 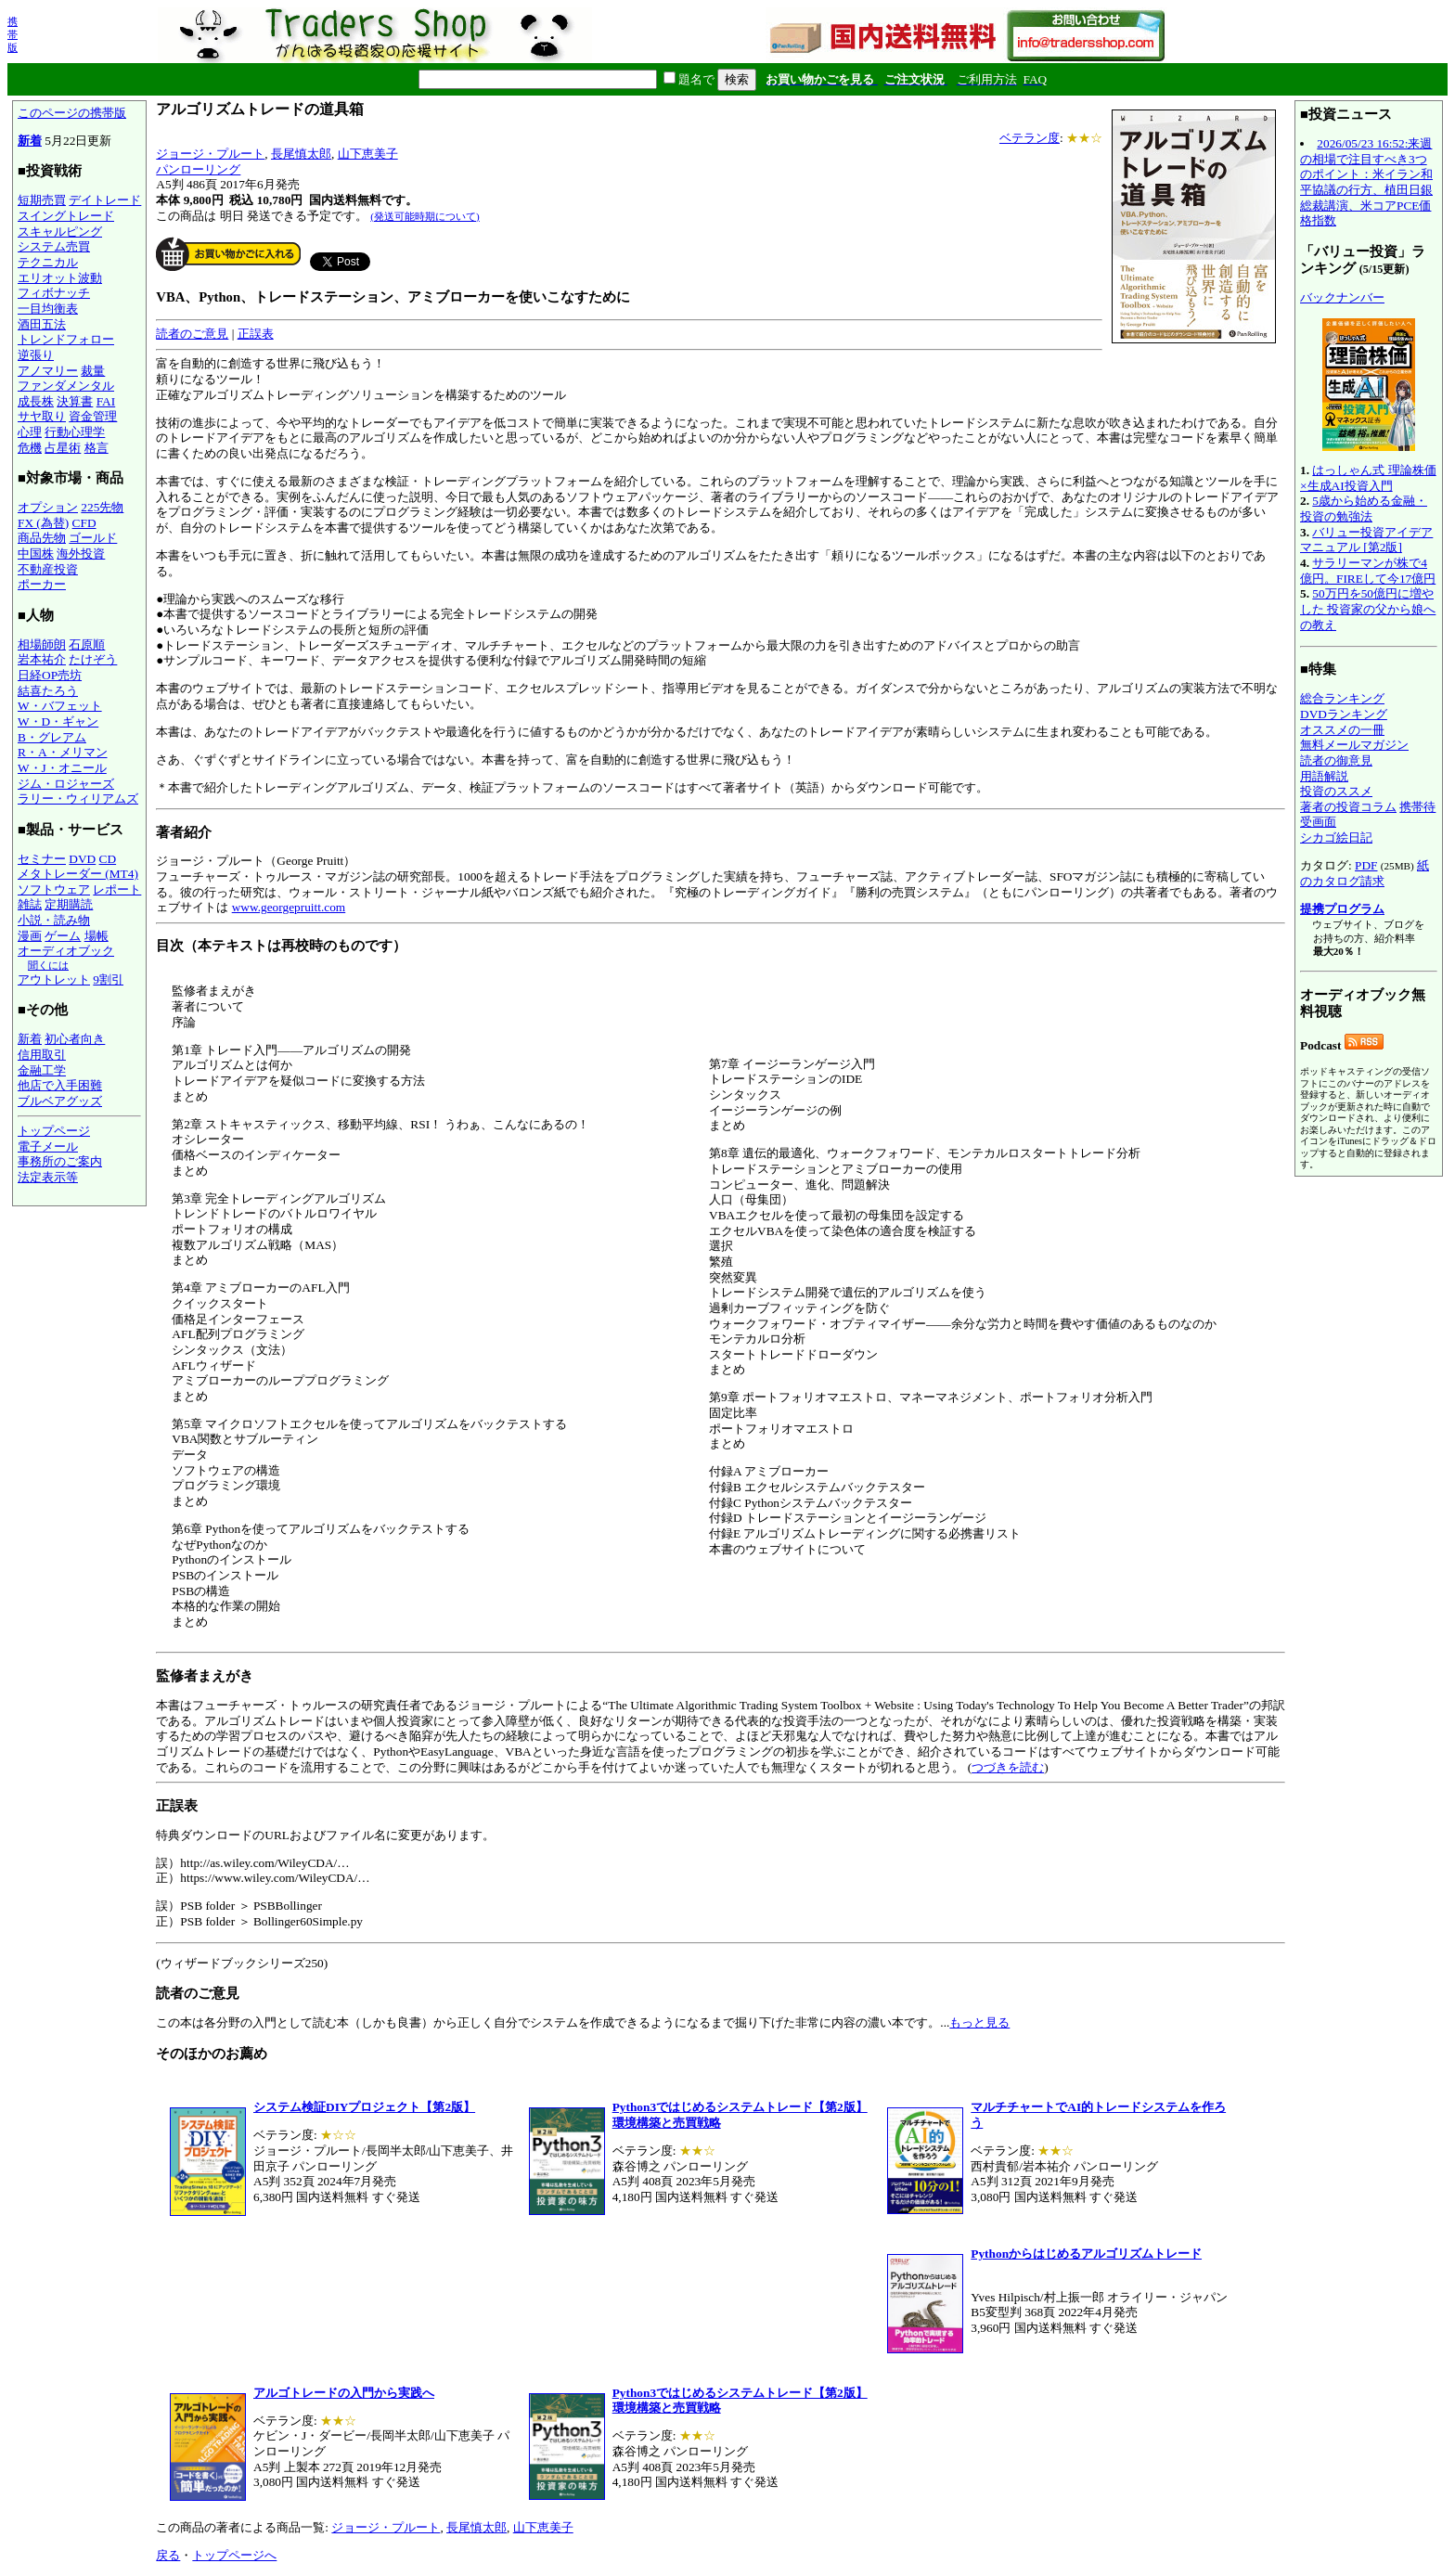 What do you see at coordinates (75, 401) in the screenshot?
I see `決算書` at bounding box center [75, 401].